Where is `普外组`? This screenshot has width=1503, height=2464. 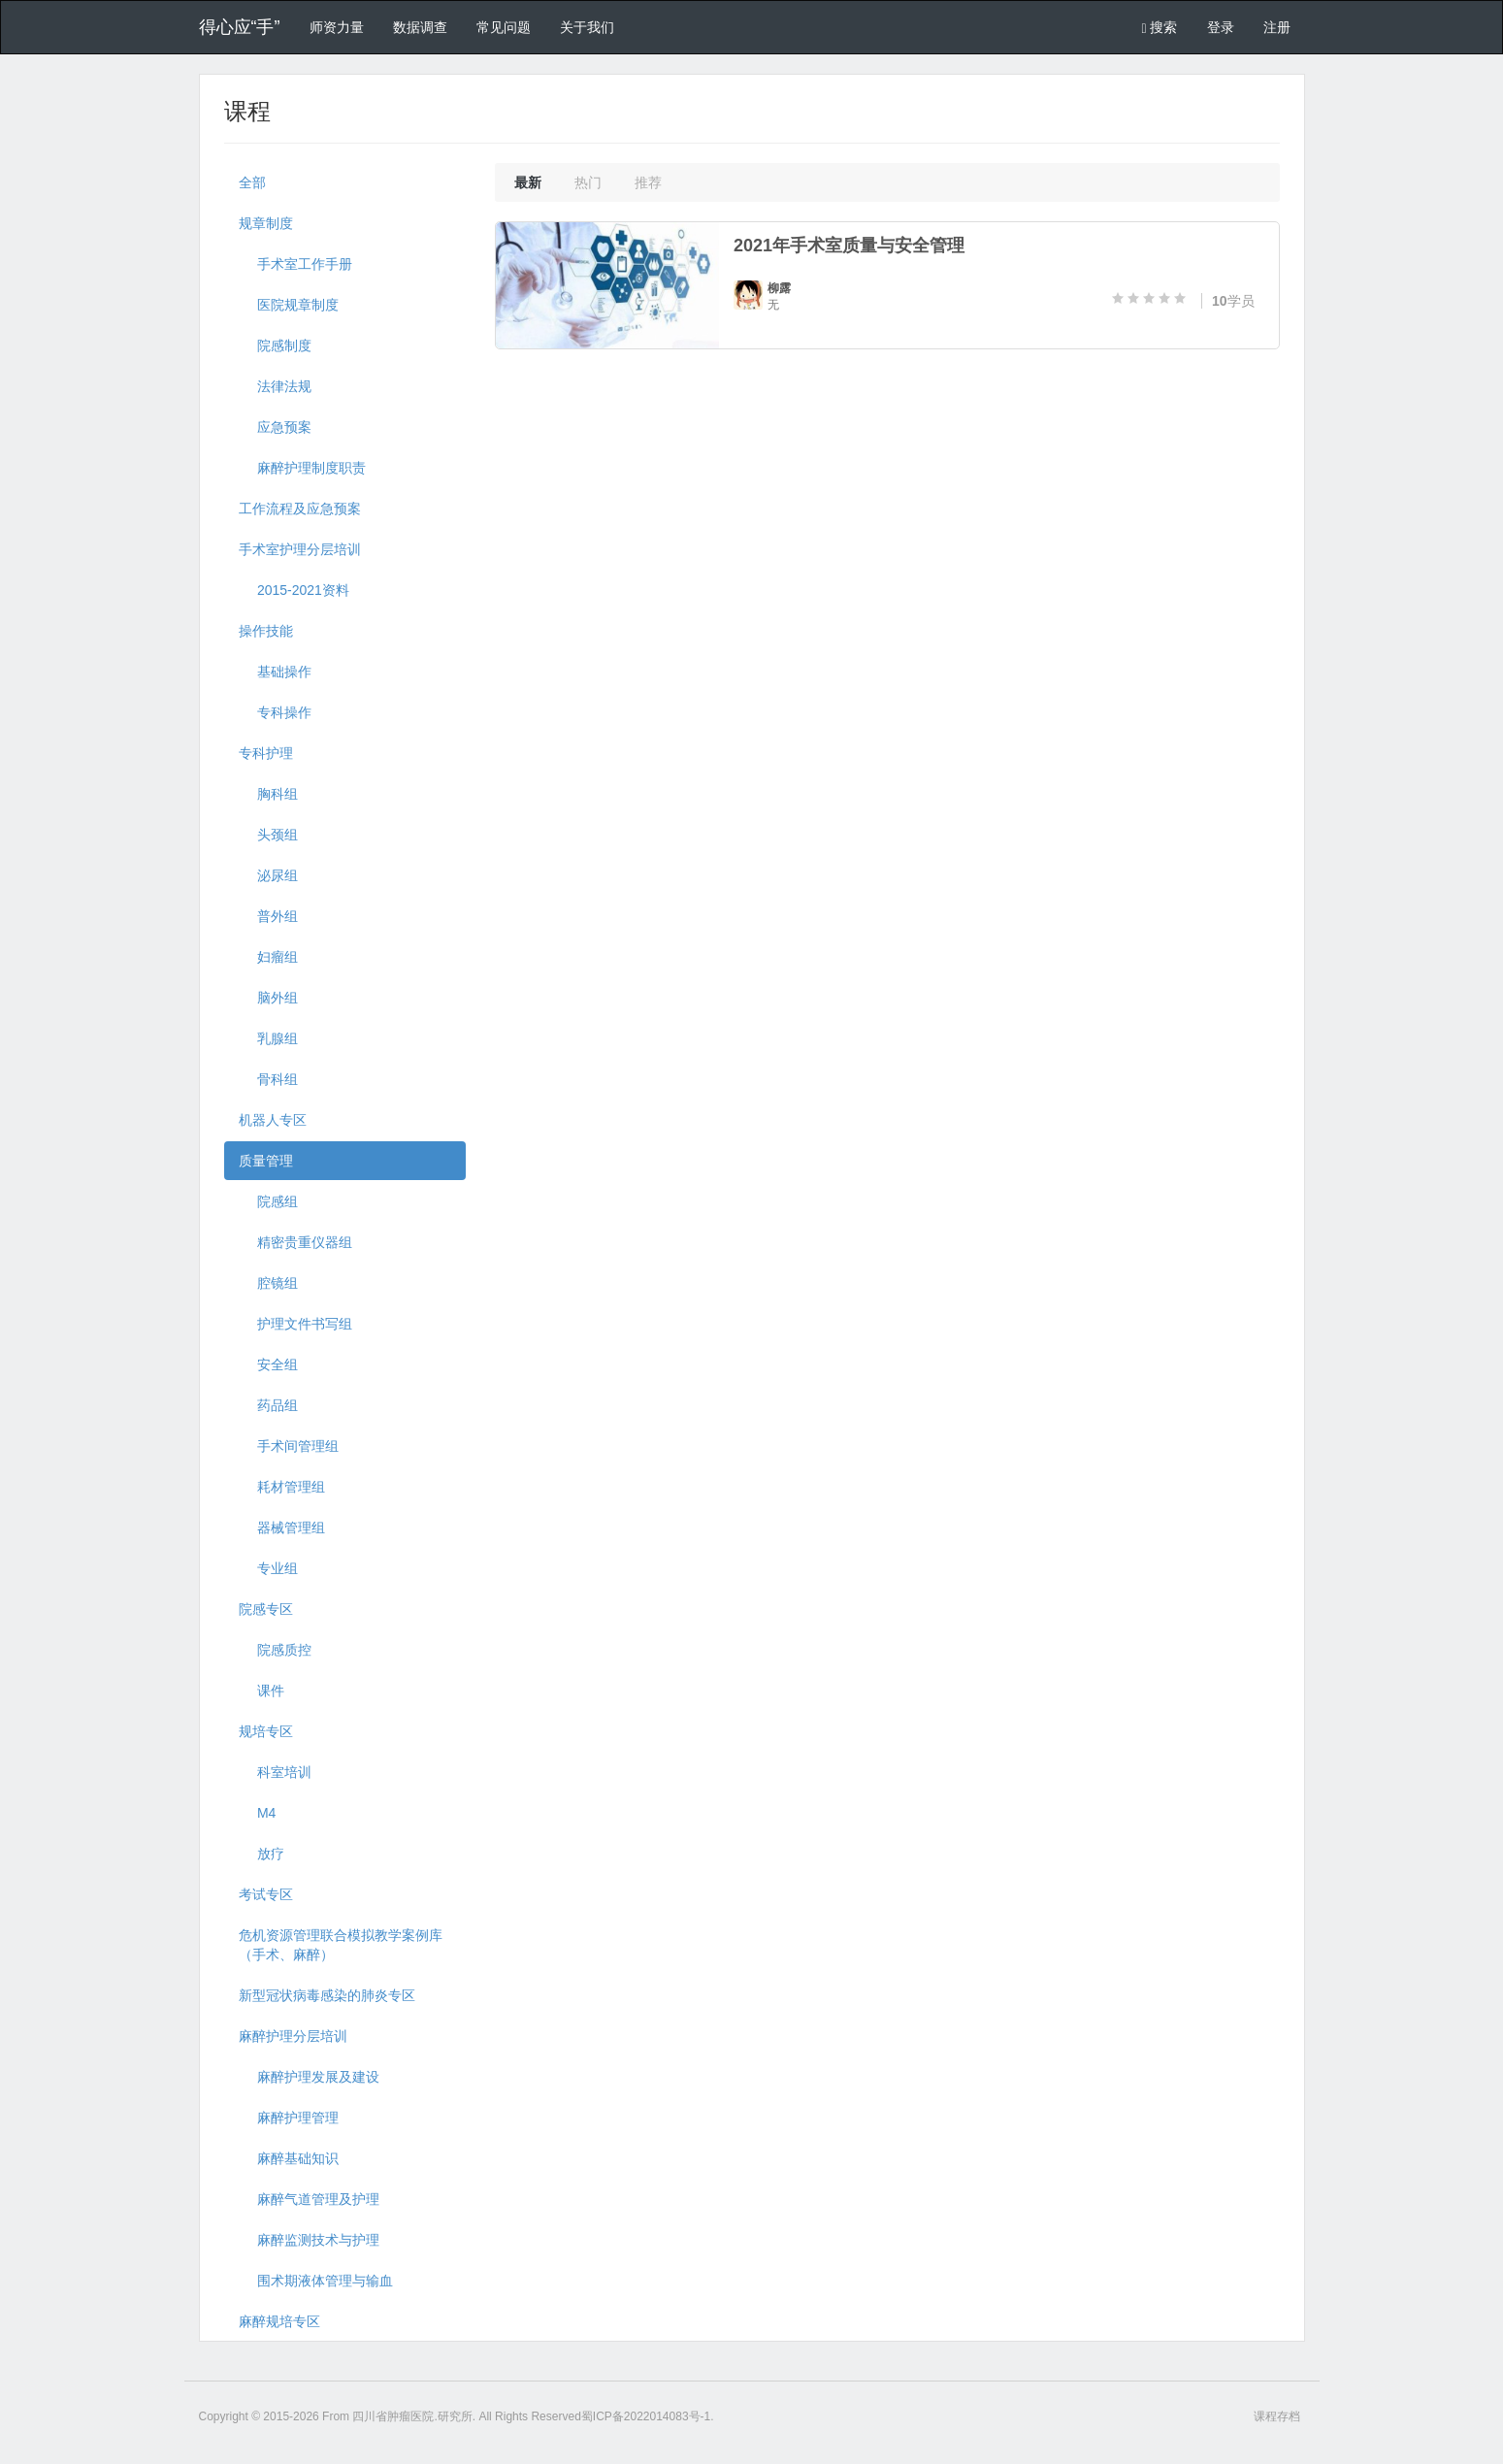
普外组 is located at coordinates (268, 916).